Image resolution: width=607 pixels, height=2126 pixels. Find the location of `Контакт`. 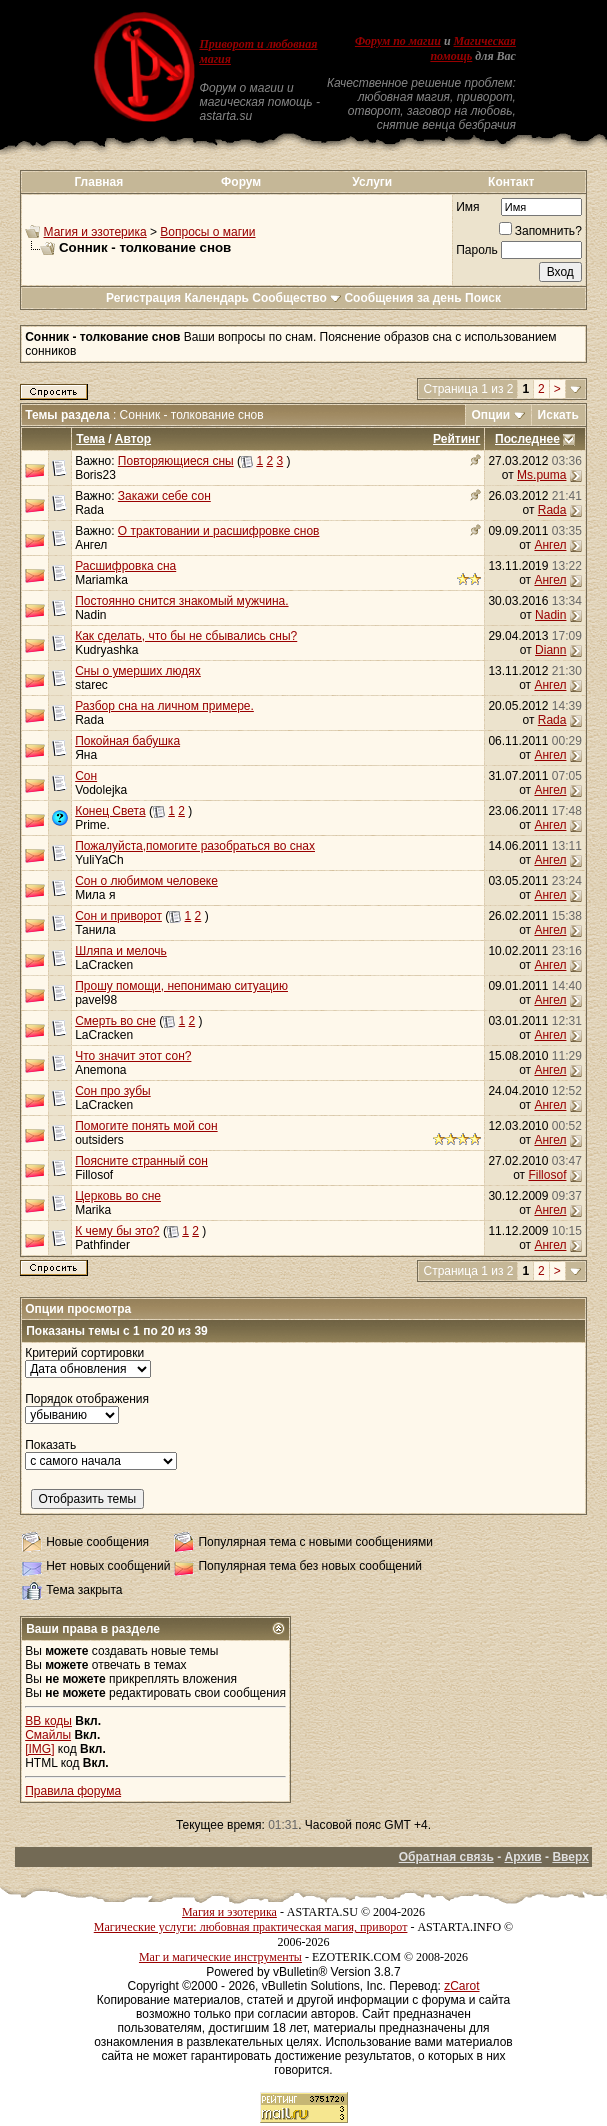

Контакт is located at coordinates (511, 182).